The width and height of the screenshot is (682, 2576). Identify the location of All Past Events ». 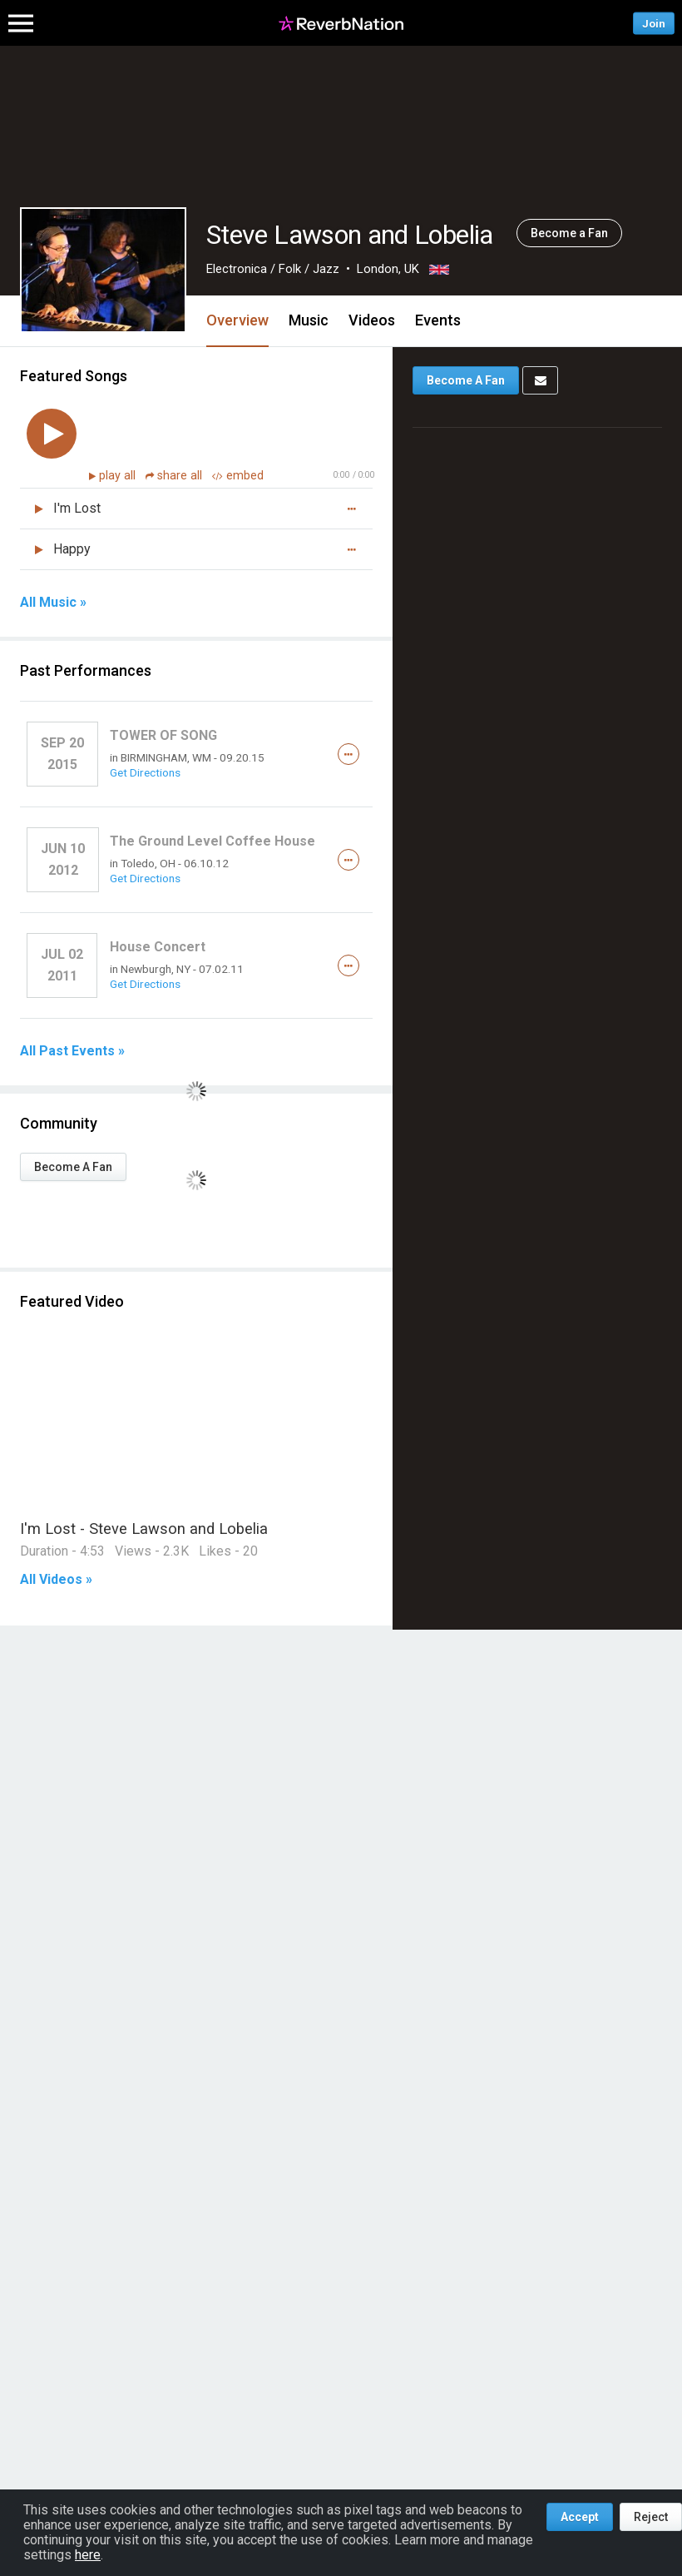
(72, 1051).